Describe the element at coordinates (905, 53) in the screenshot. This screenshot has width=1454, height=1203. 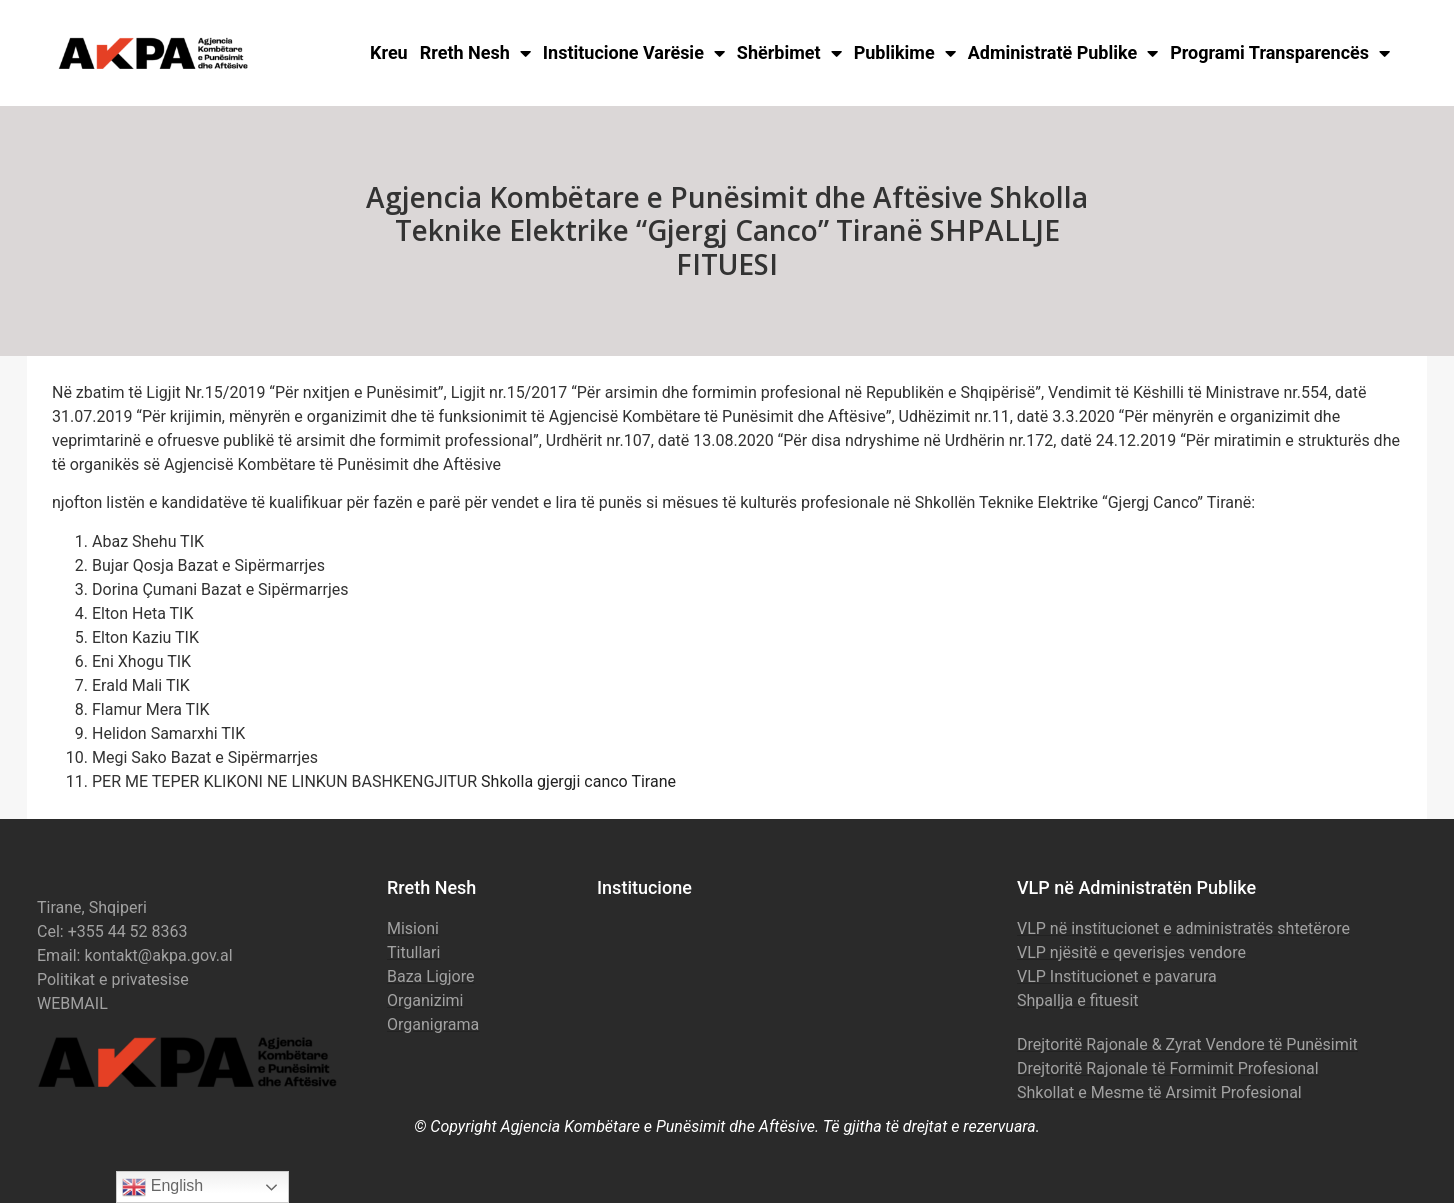
I see `Publikime` at that location.